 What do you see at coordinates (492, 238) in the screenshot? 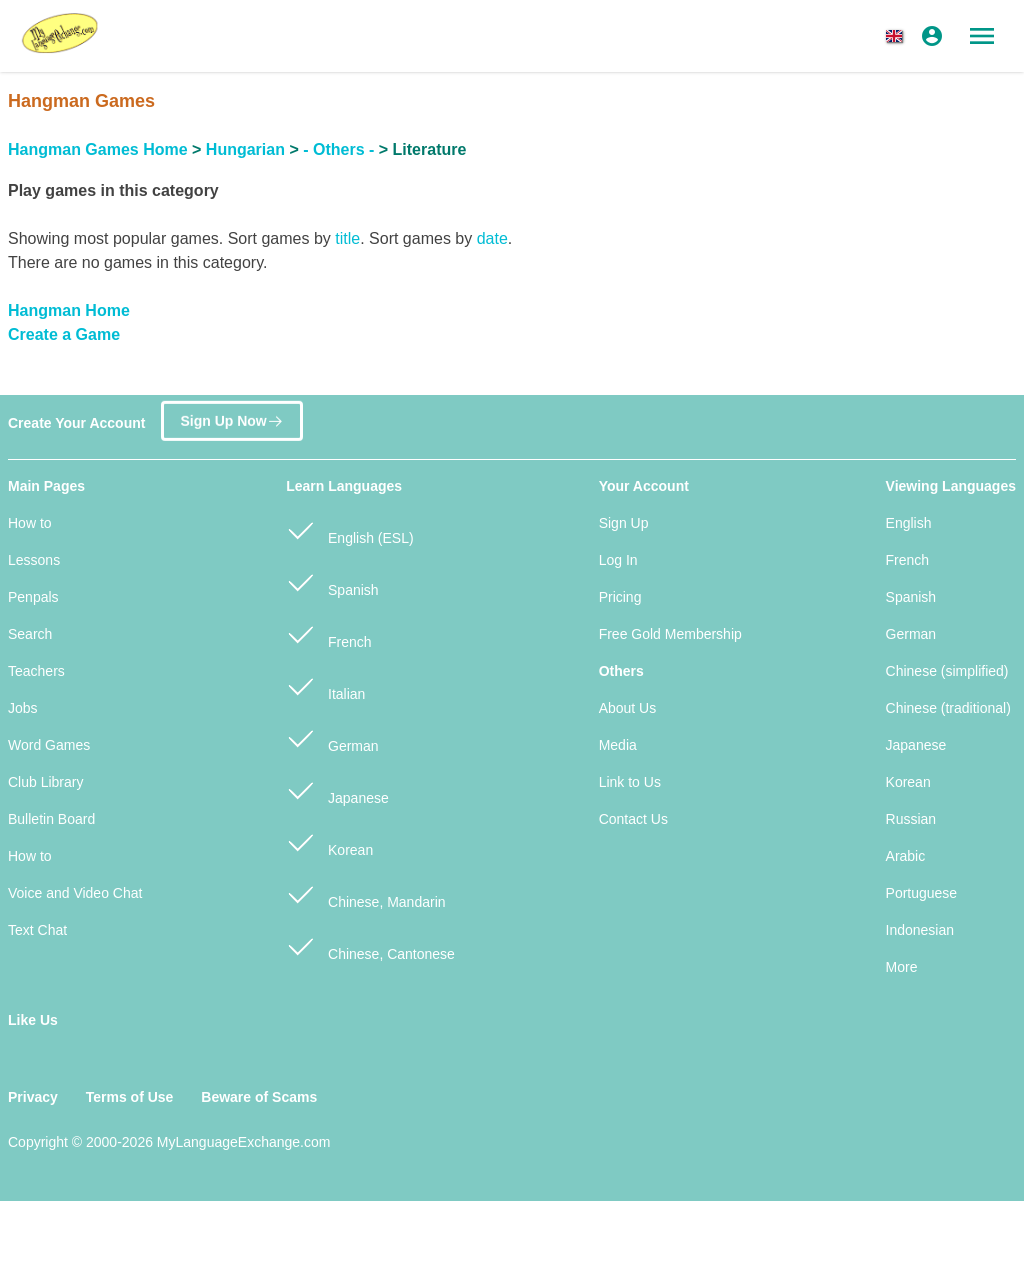
I see `date` at bounding box center [492, 238].